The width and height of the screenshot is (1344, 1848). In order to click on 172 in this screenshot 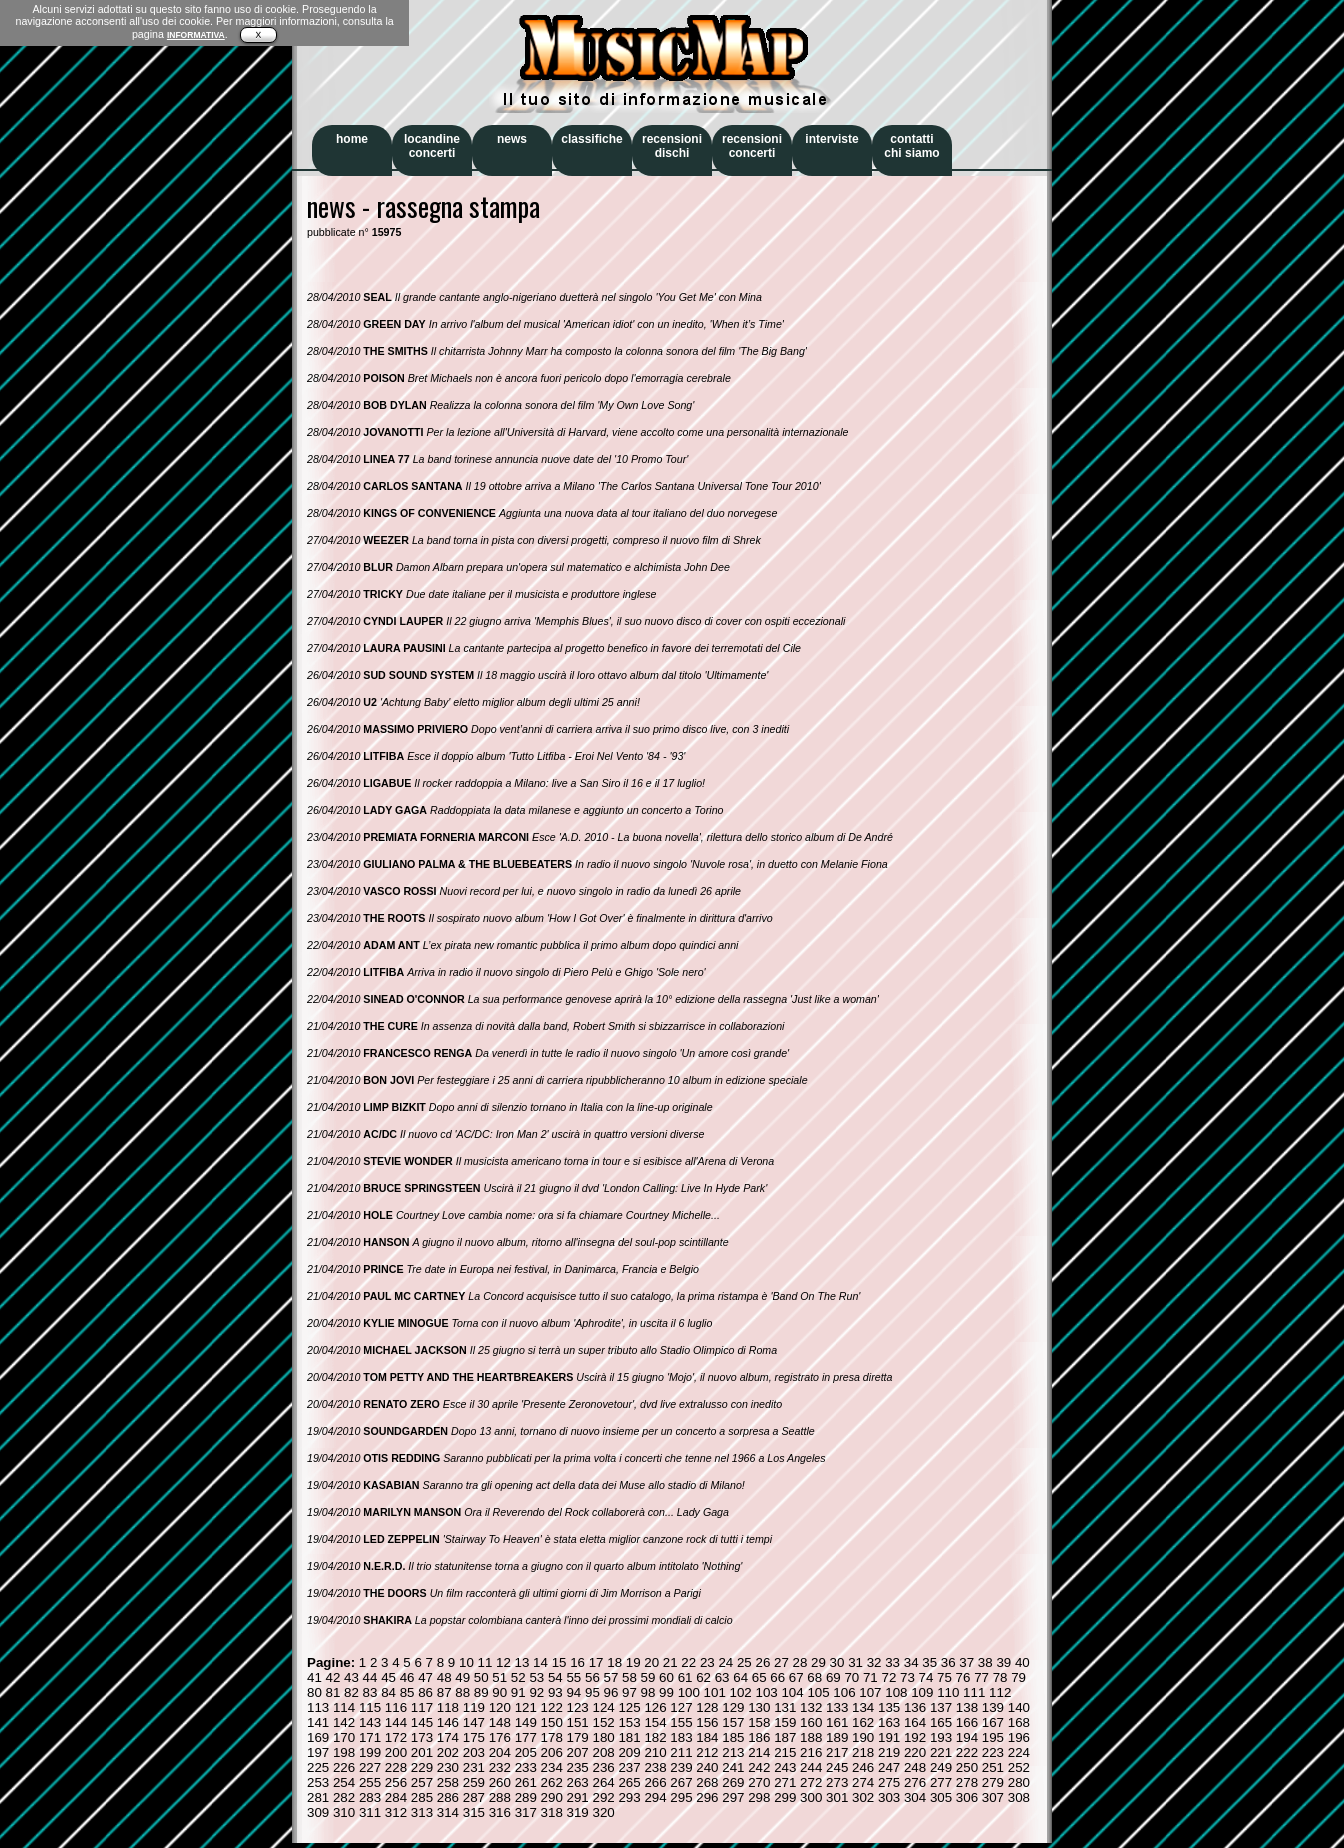, I will do `click(396, 1737)`.